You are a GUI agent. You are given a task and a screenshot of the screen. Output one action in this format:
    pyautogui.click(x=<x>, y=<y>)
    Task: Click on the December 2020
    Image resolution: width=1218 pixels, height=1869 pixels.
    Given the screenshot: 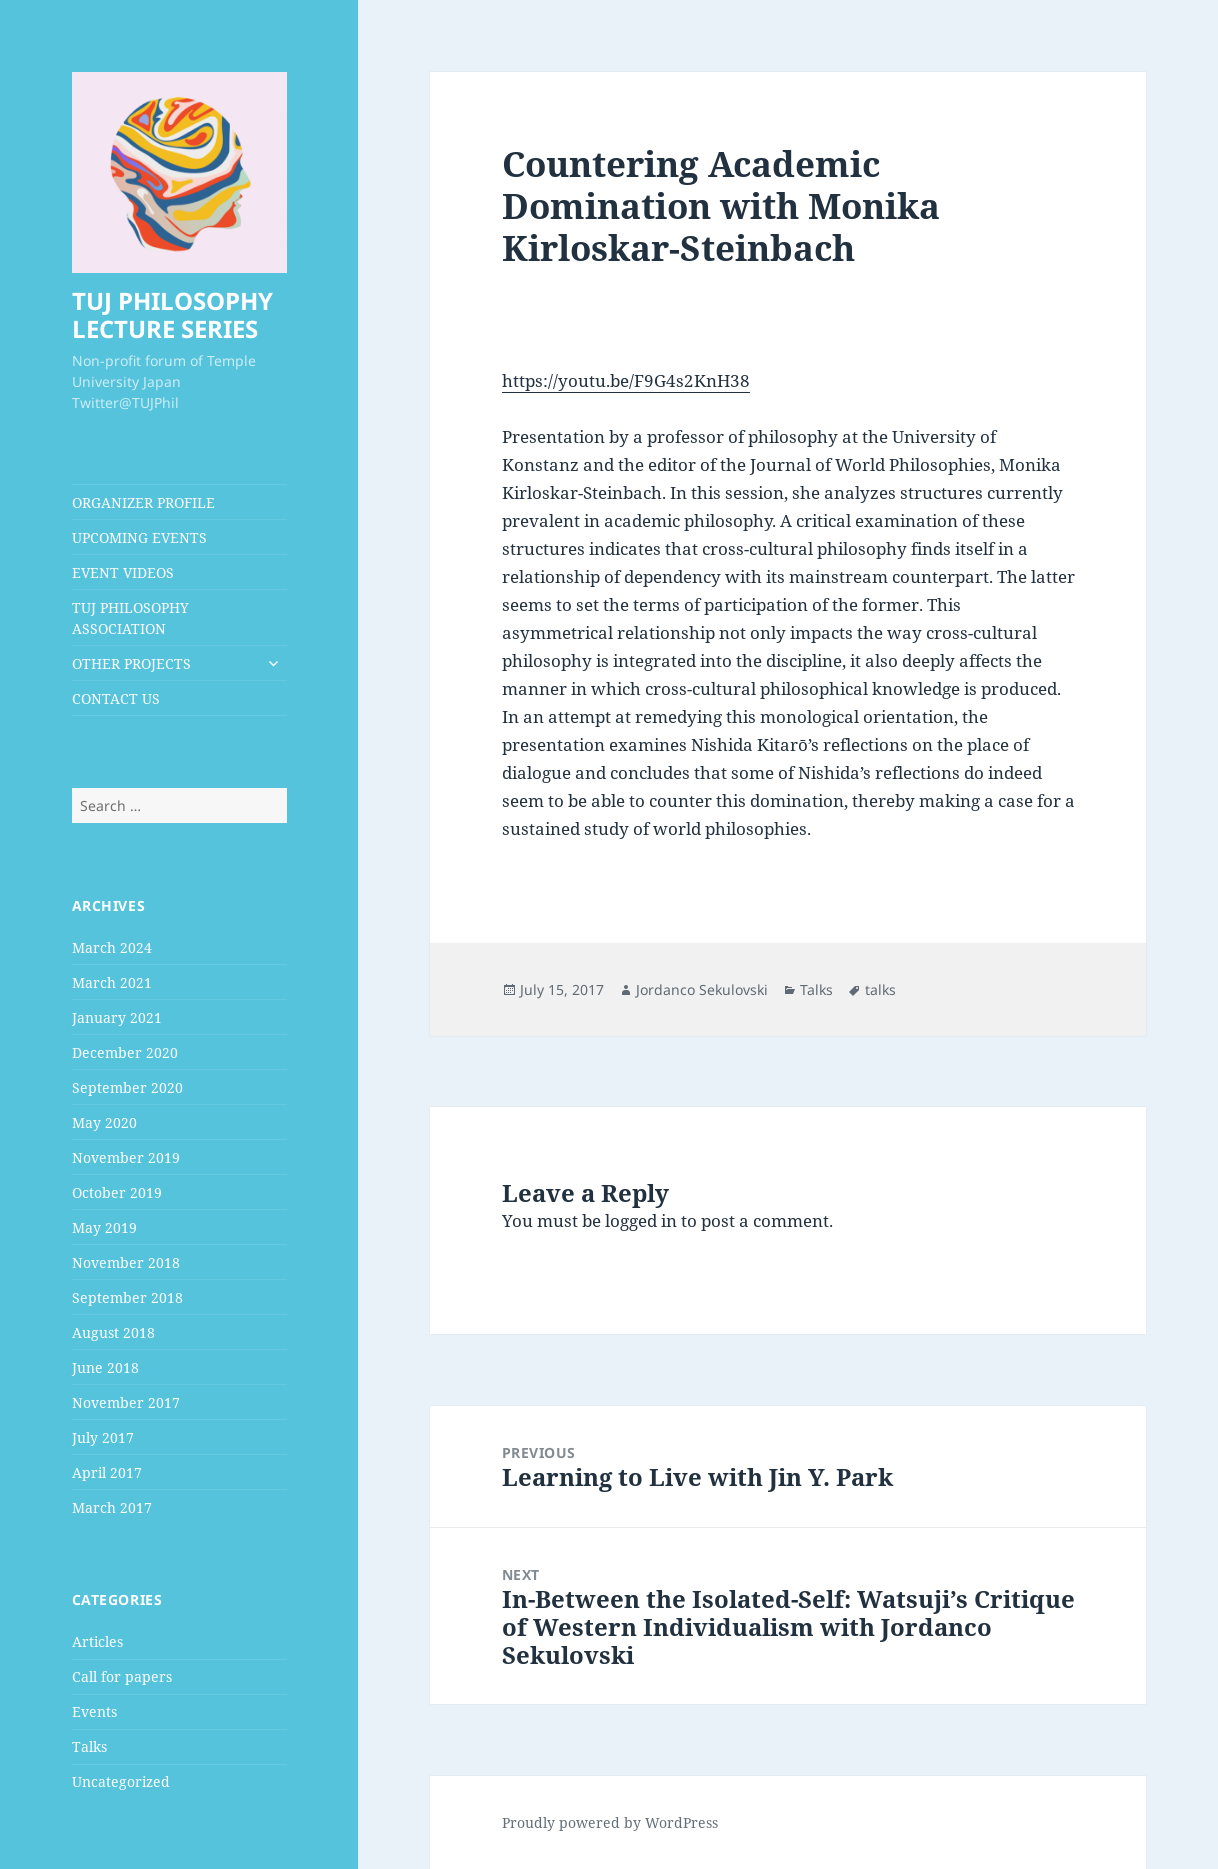 What is the action you would take?
    pyautogui.click(x=125, y=1052)
    